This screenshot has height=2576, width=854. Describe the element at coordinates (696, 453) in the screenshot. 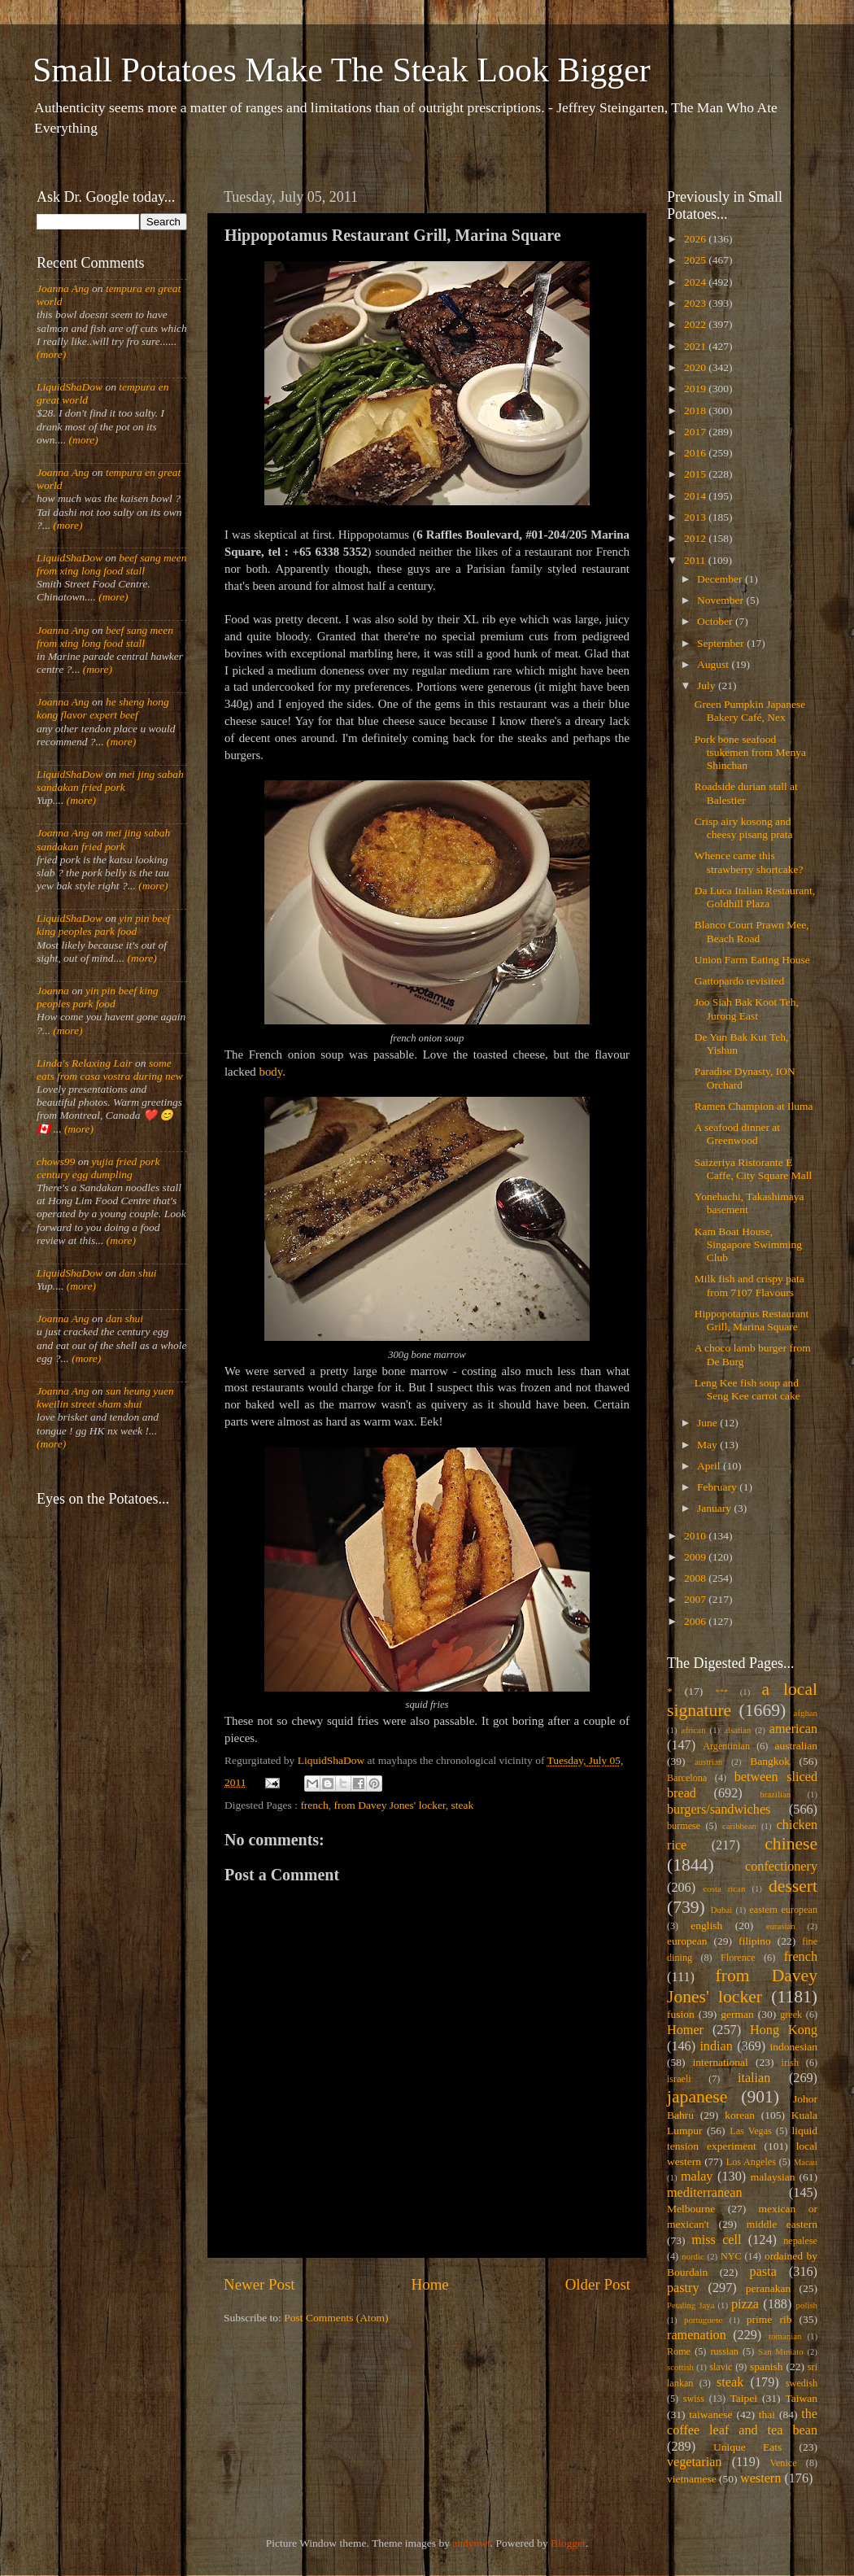

I see `2016` at that location.